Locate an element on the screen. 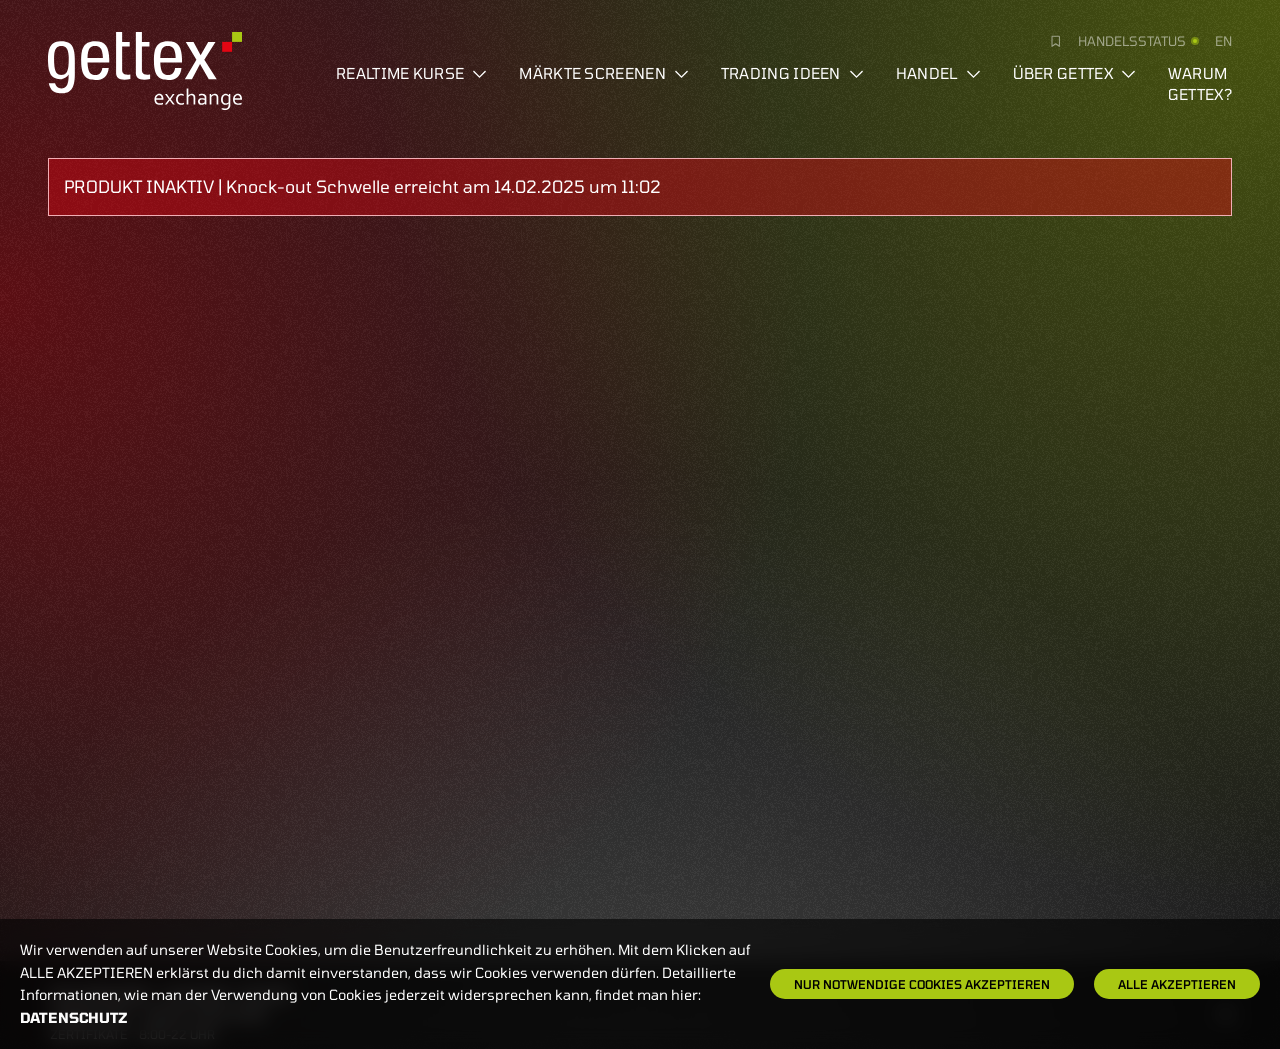 The image size is (1280, 1049). Alle Akzeptieren is located at coordinates (1177, 984).